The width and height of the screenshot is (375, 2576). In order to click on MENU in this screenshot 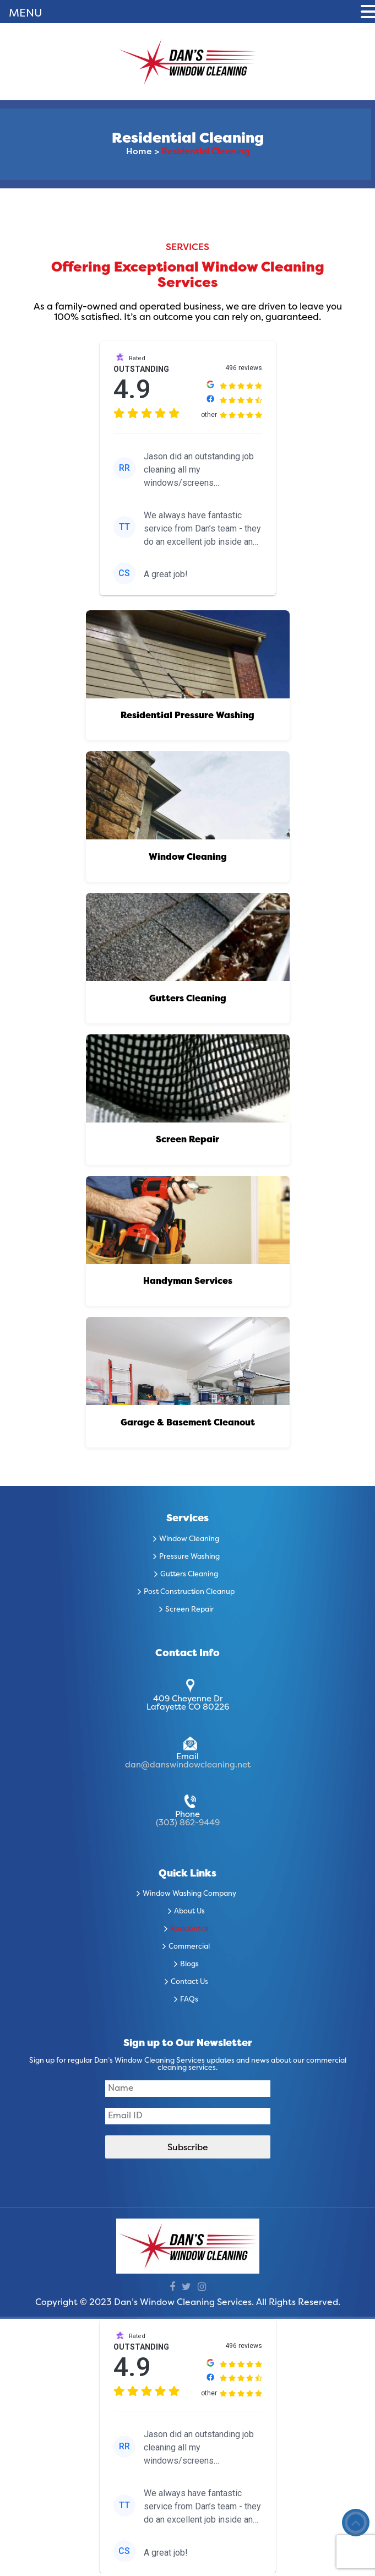, I will do `click(25, 14)`.